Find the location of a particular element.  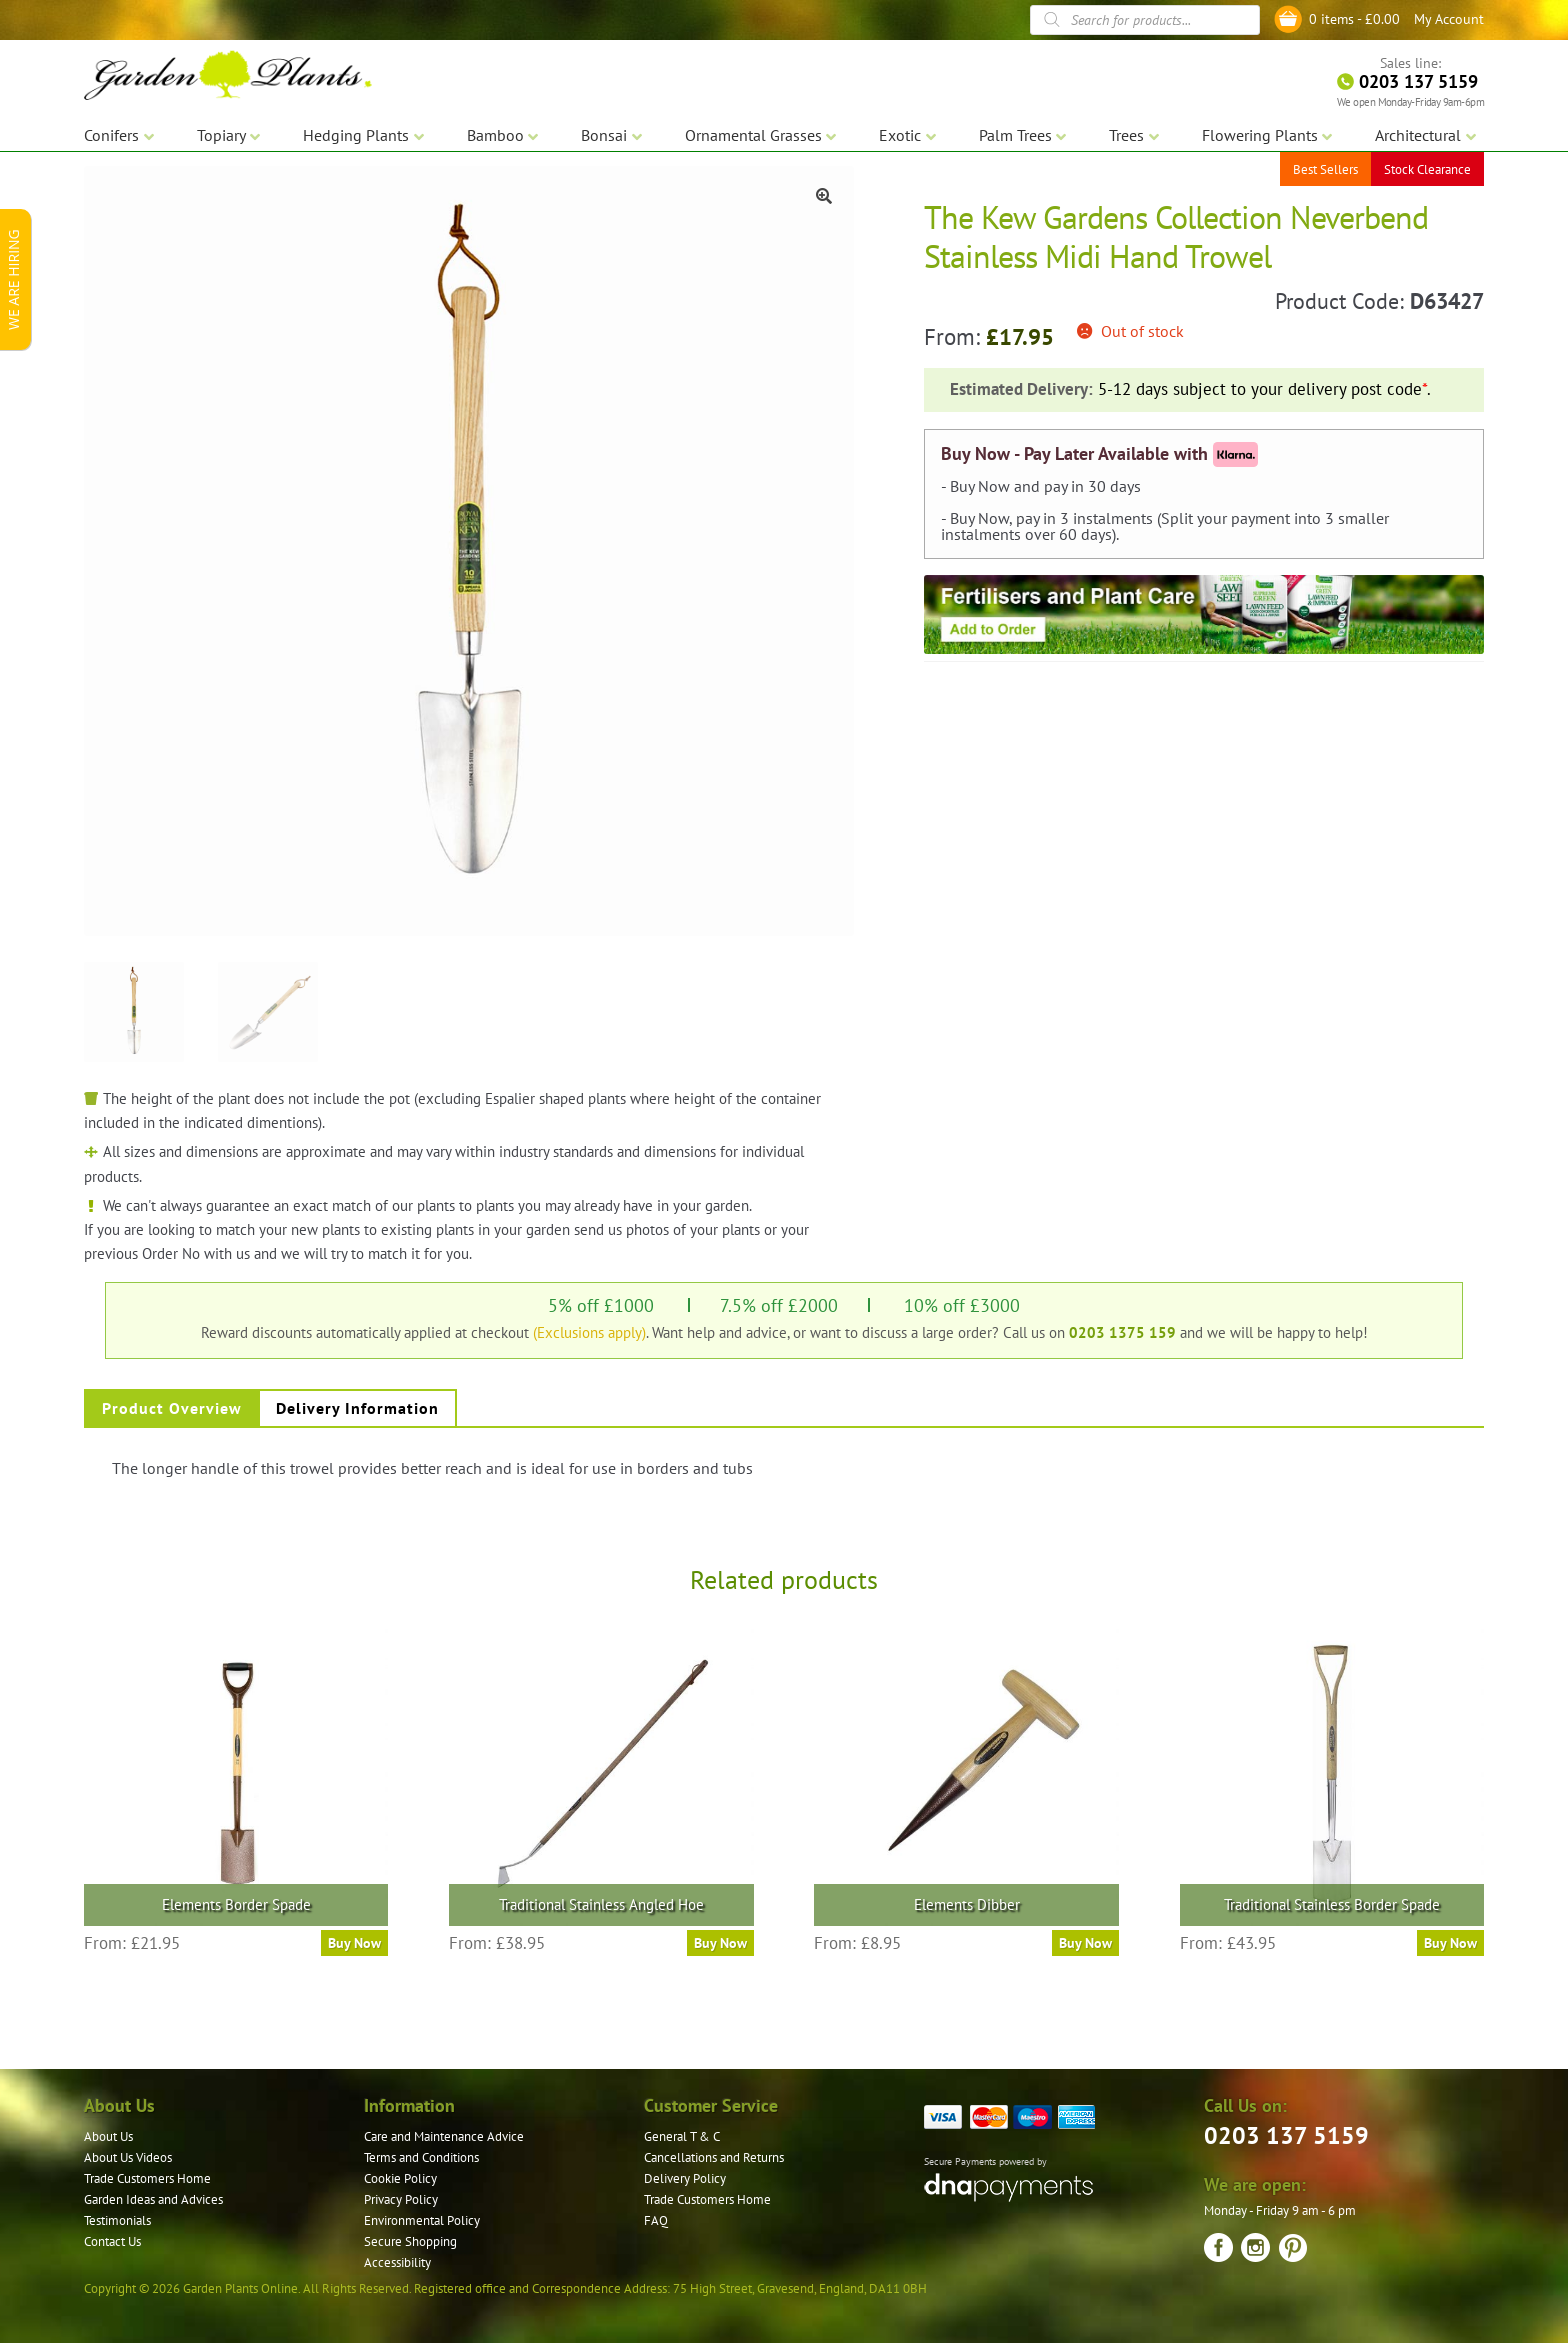

Stock Clearance is located at coordinates (1427, 169).